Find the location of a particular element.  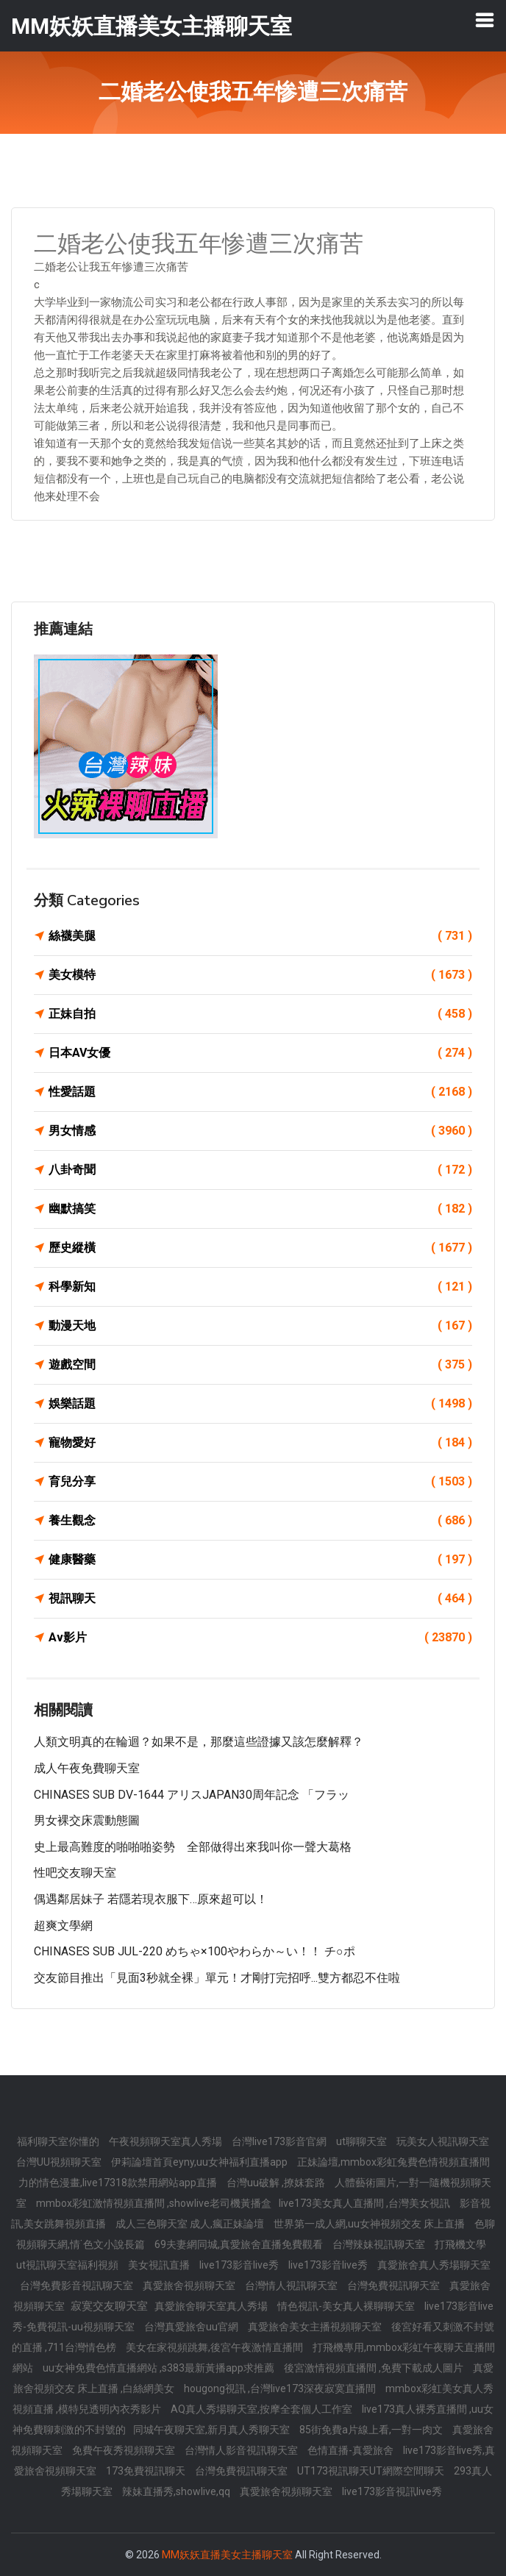

後宮激情視頻直播間 ,免費下載成人圖片 is located at coordinates (375, 2368).